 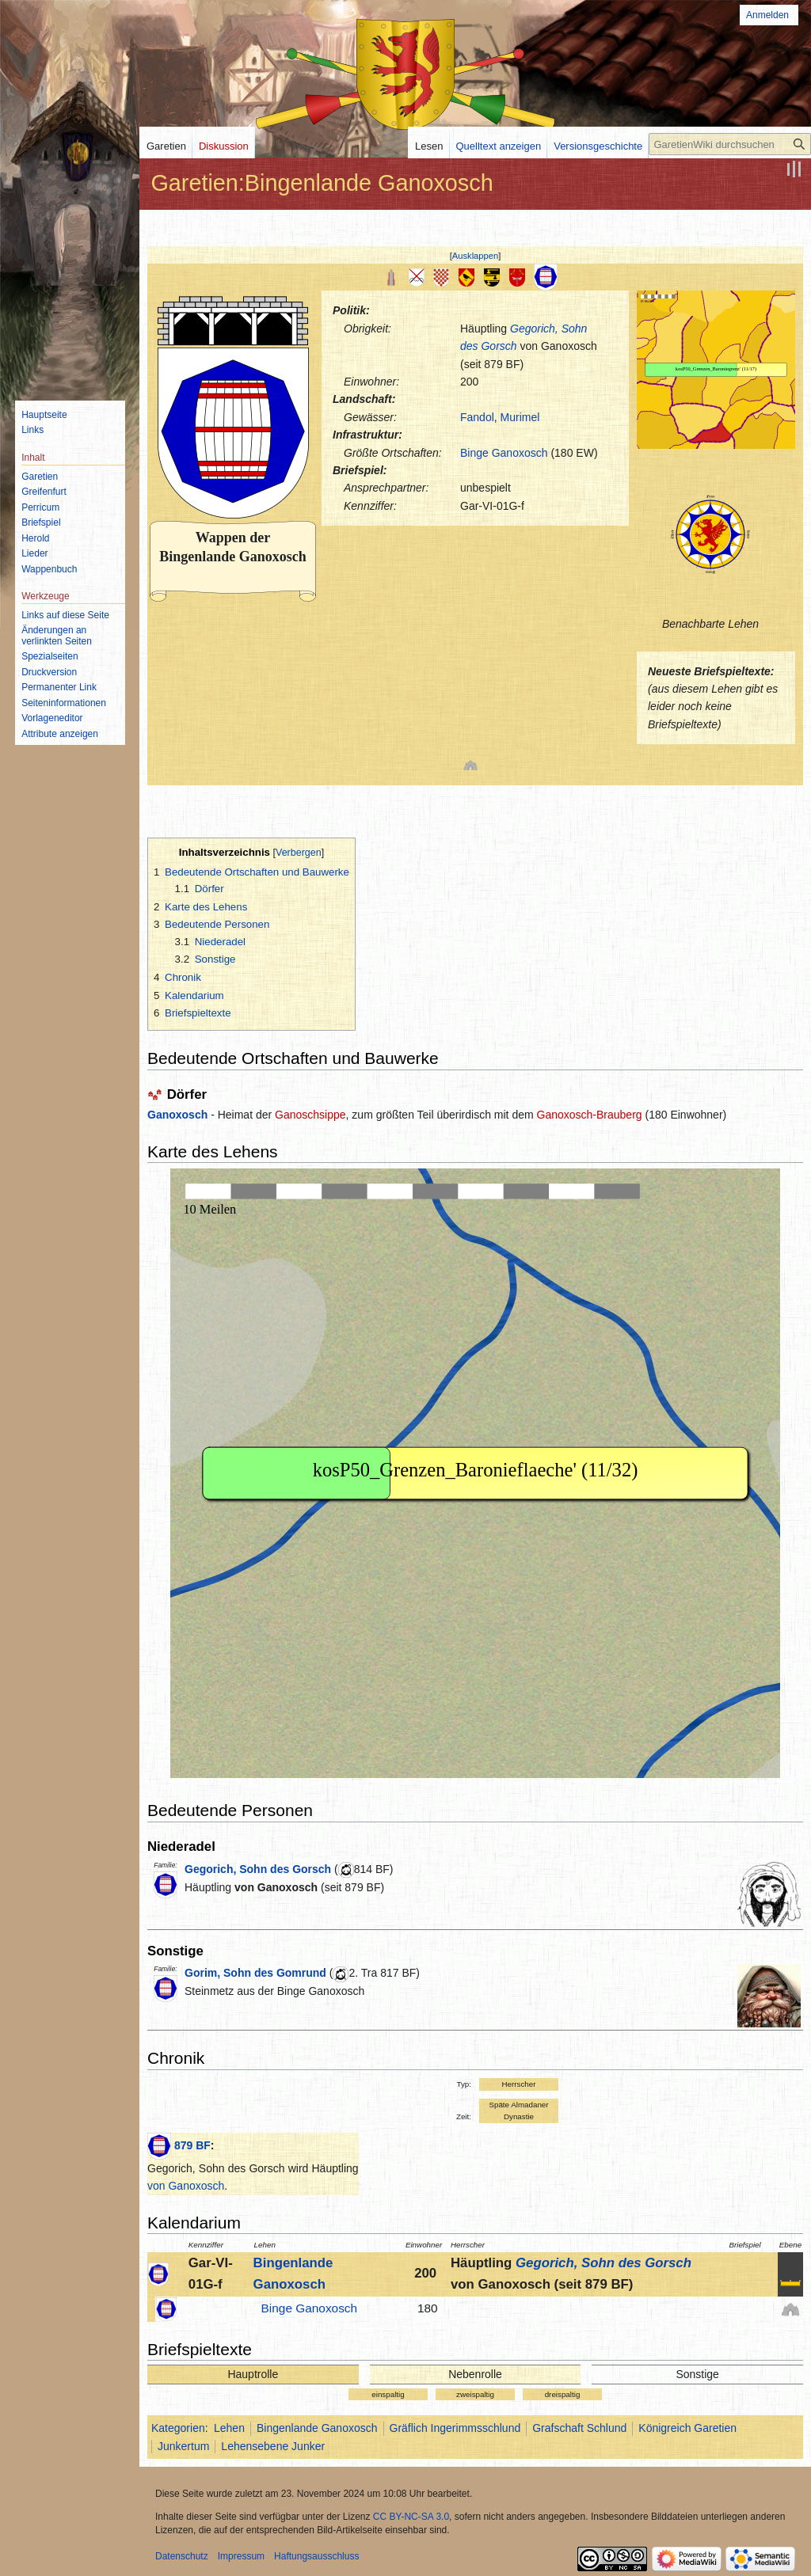 I want to click on Lehen, so click(x=229, y=2428).